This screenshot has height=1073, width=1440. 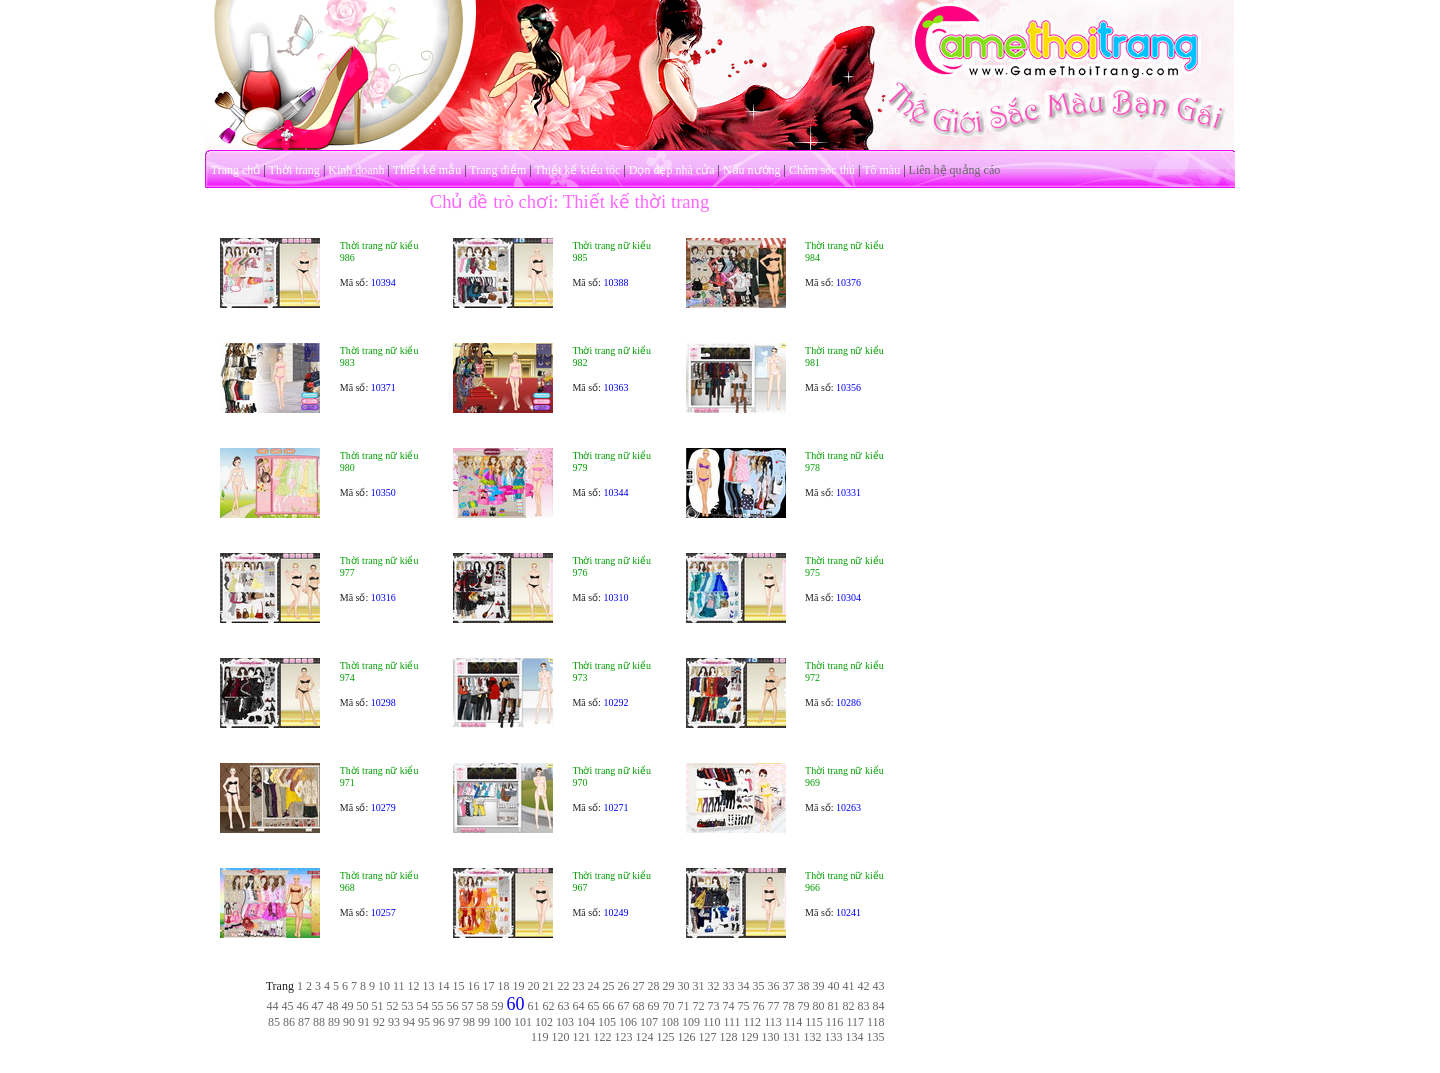 What do you see at coordinates (955, 170) in the screenshot?
I see `Liên hệ quảng cáo` at bounding box center [955, 170].